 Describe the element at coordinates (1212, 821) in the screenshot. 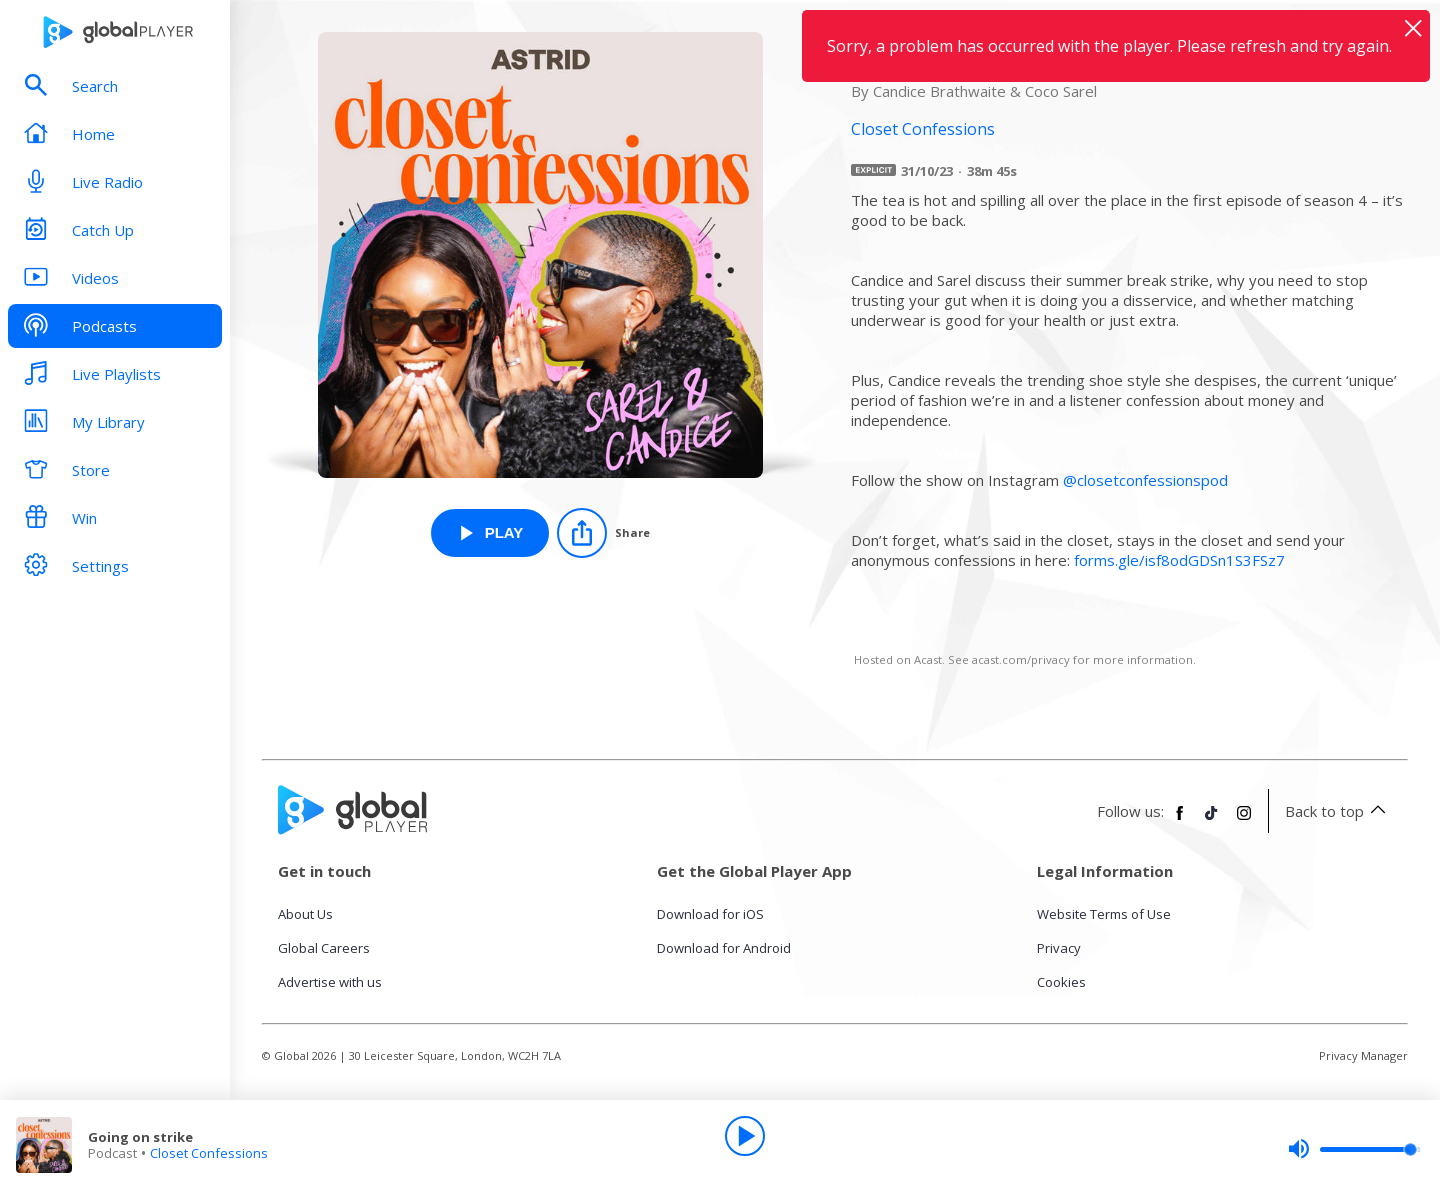

I see `[Follow Global Player on TikTok]` at that location.